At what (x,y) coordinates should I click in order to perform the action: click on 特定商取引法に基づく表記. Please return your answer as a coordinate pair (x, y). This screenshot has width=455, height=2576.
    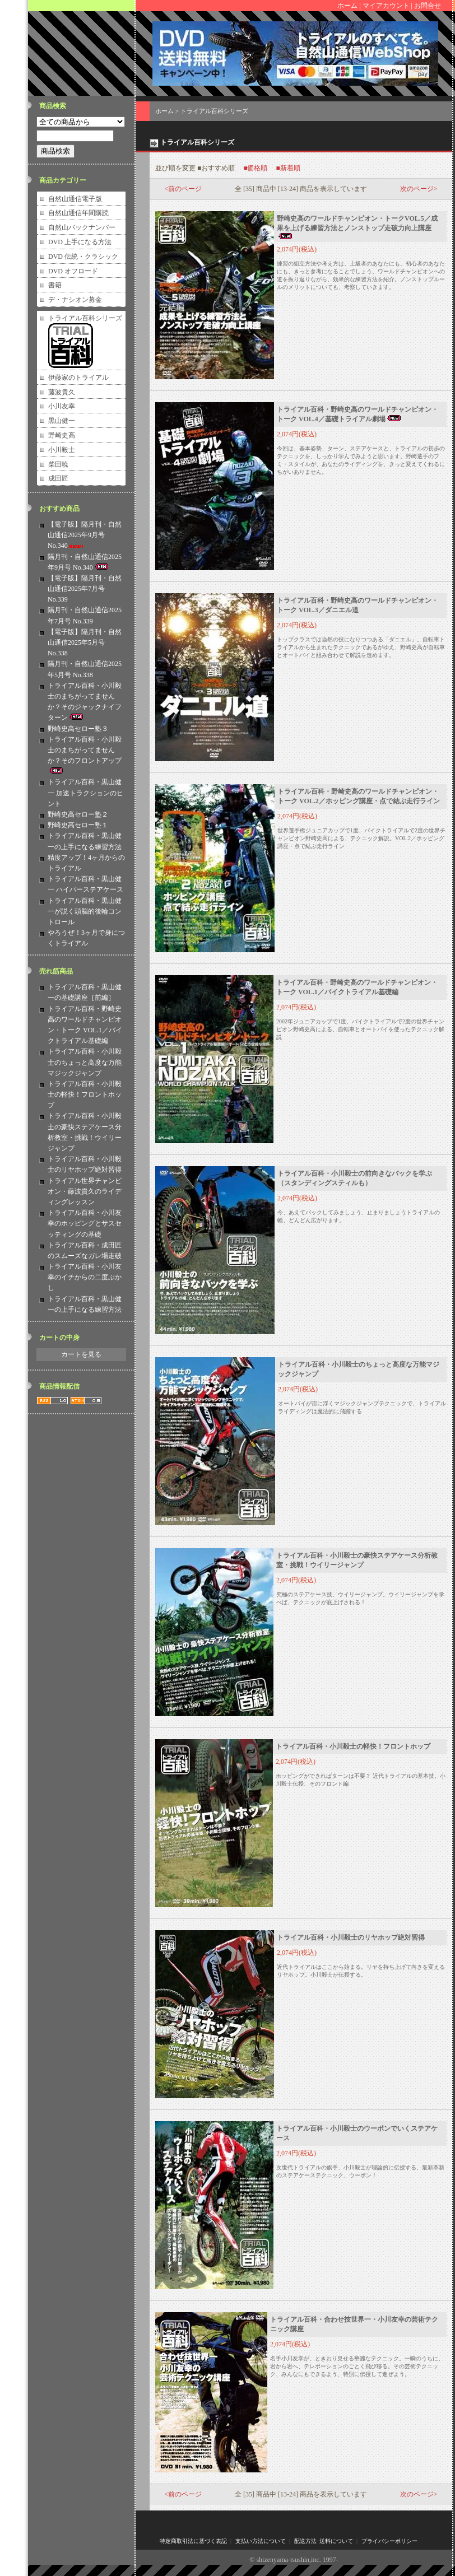
    Looking at the image, I should click on (193, 2541).